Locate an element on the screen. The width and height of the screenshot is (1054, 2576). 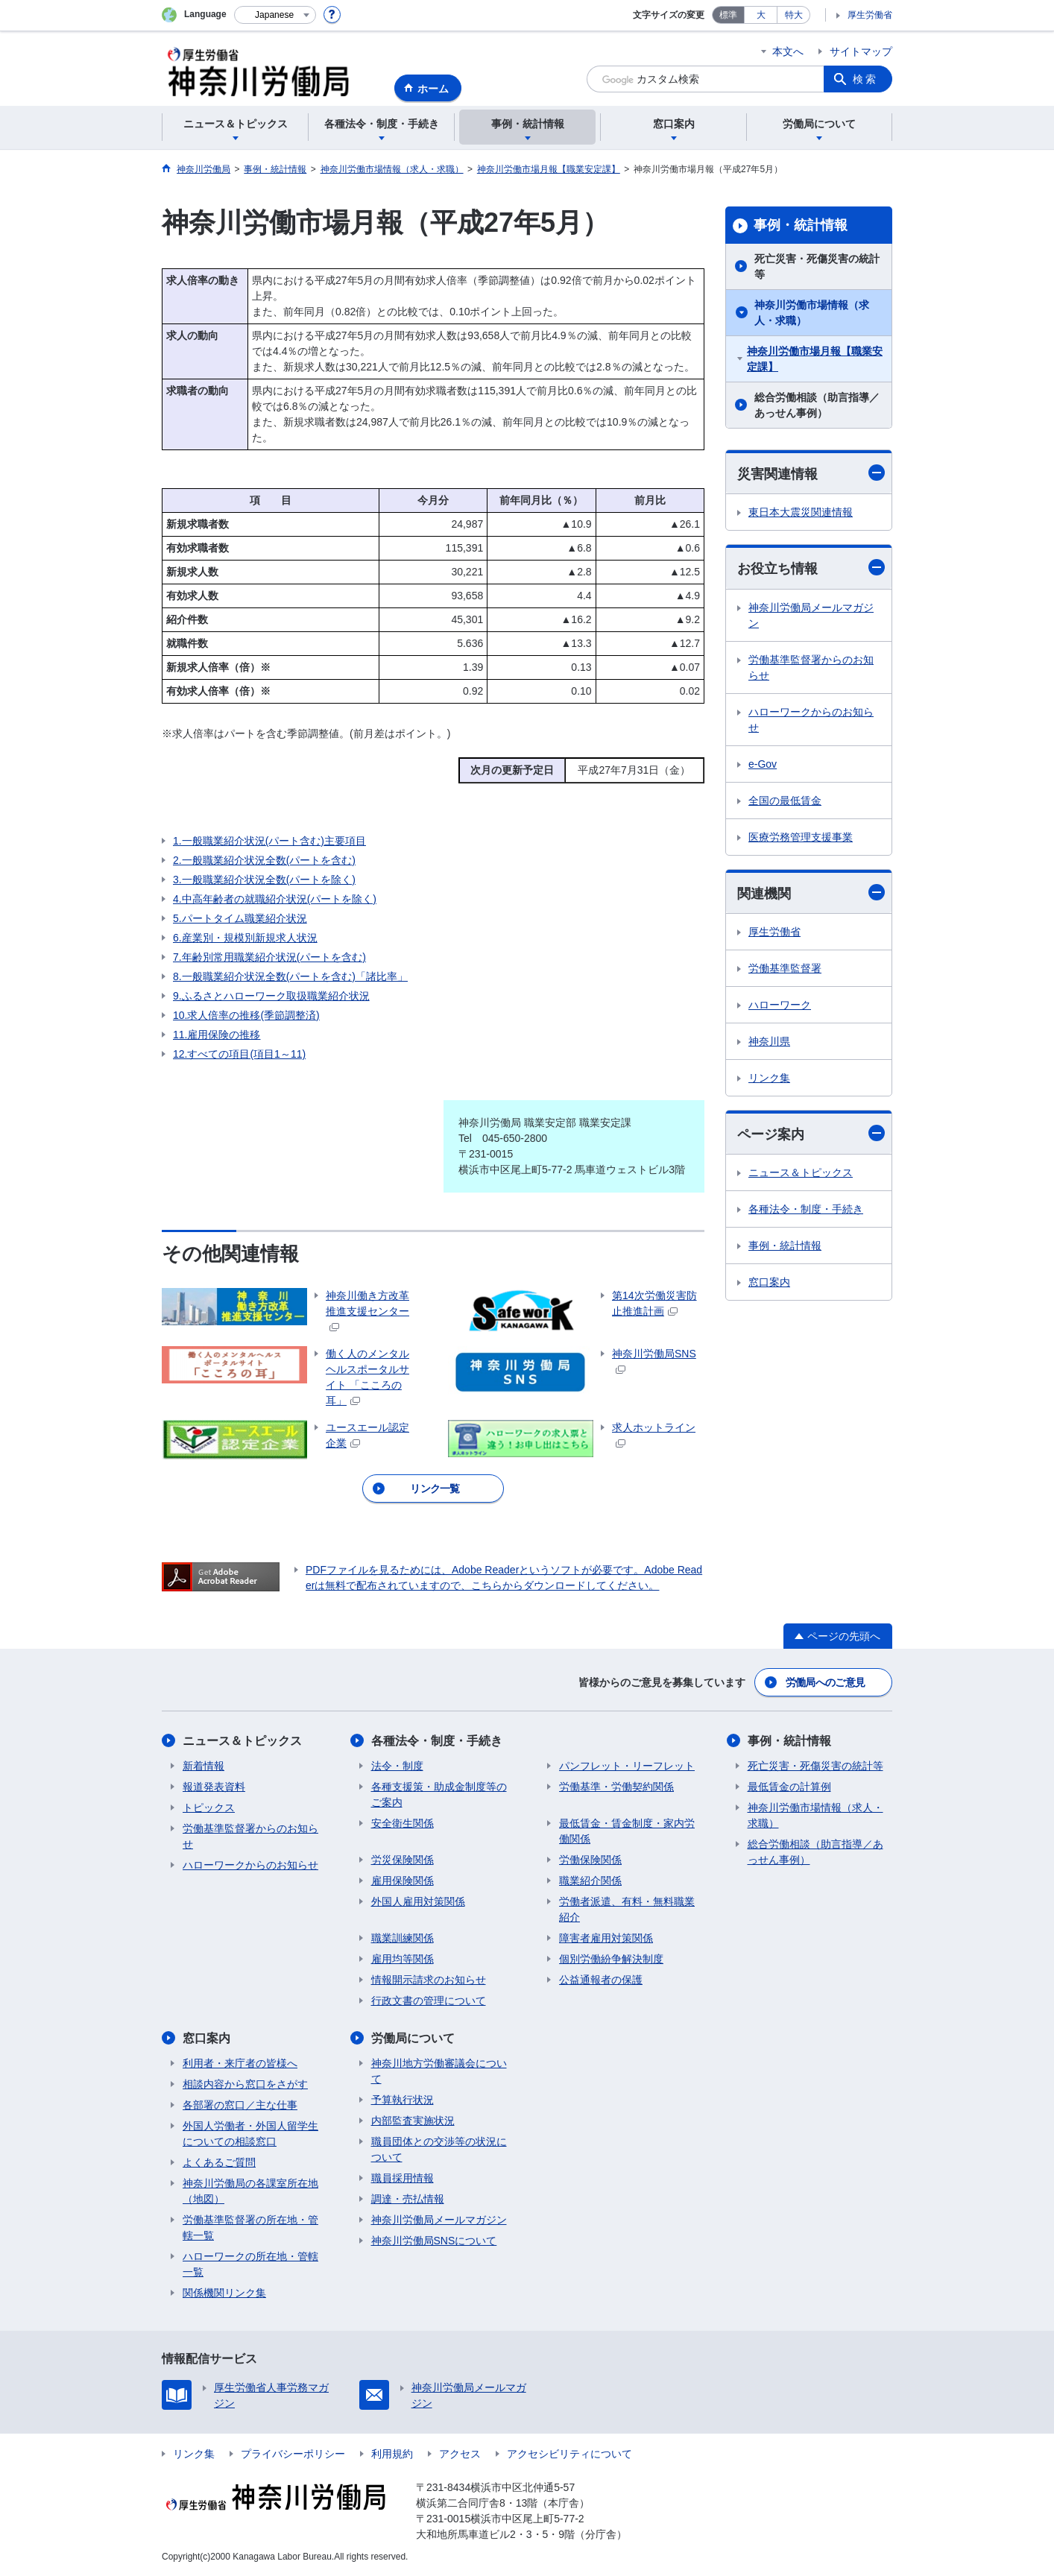
労働局について is located at coordinates (413, 2038).